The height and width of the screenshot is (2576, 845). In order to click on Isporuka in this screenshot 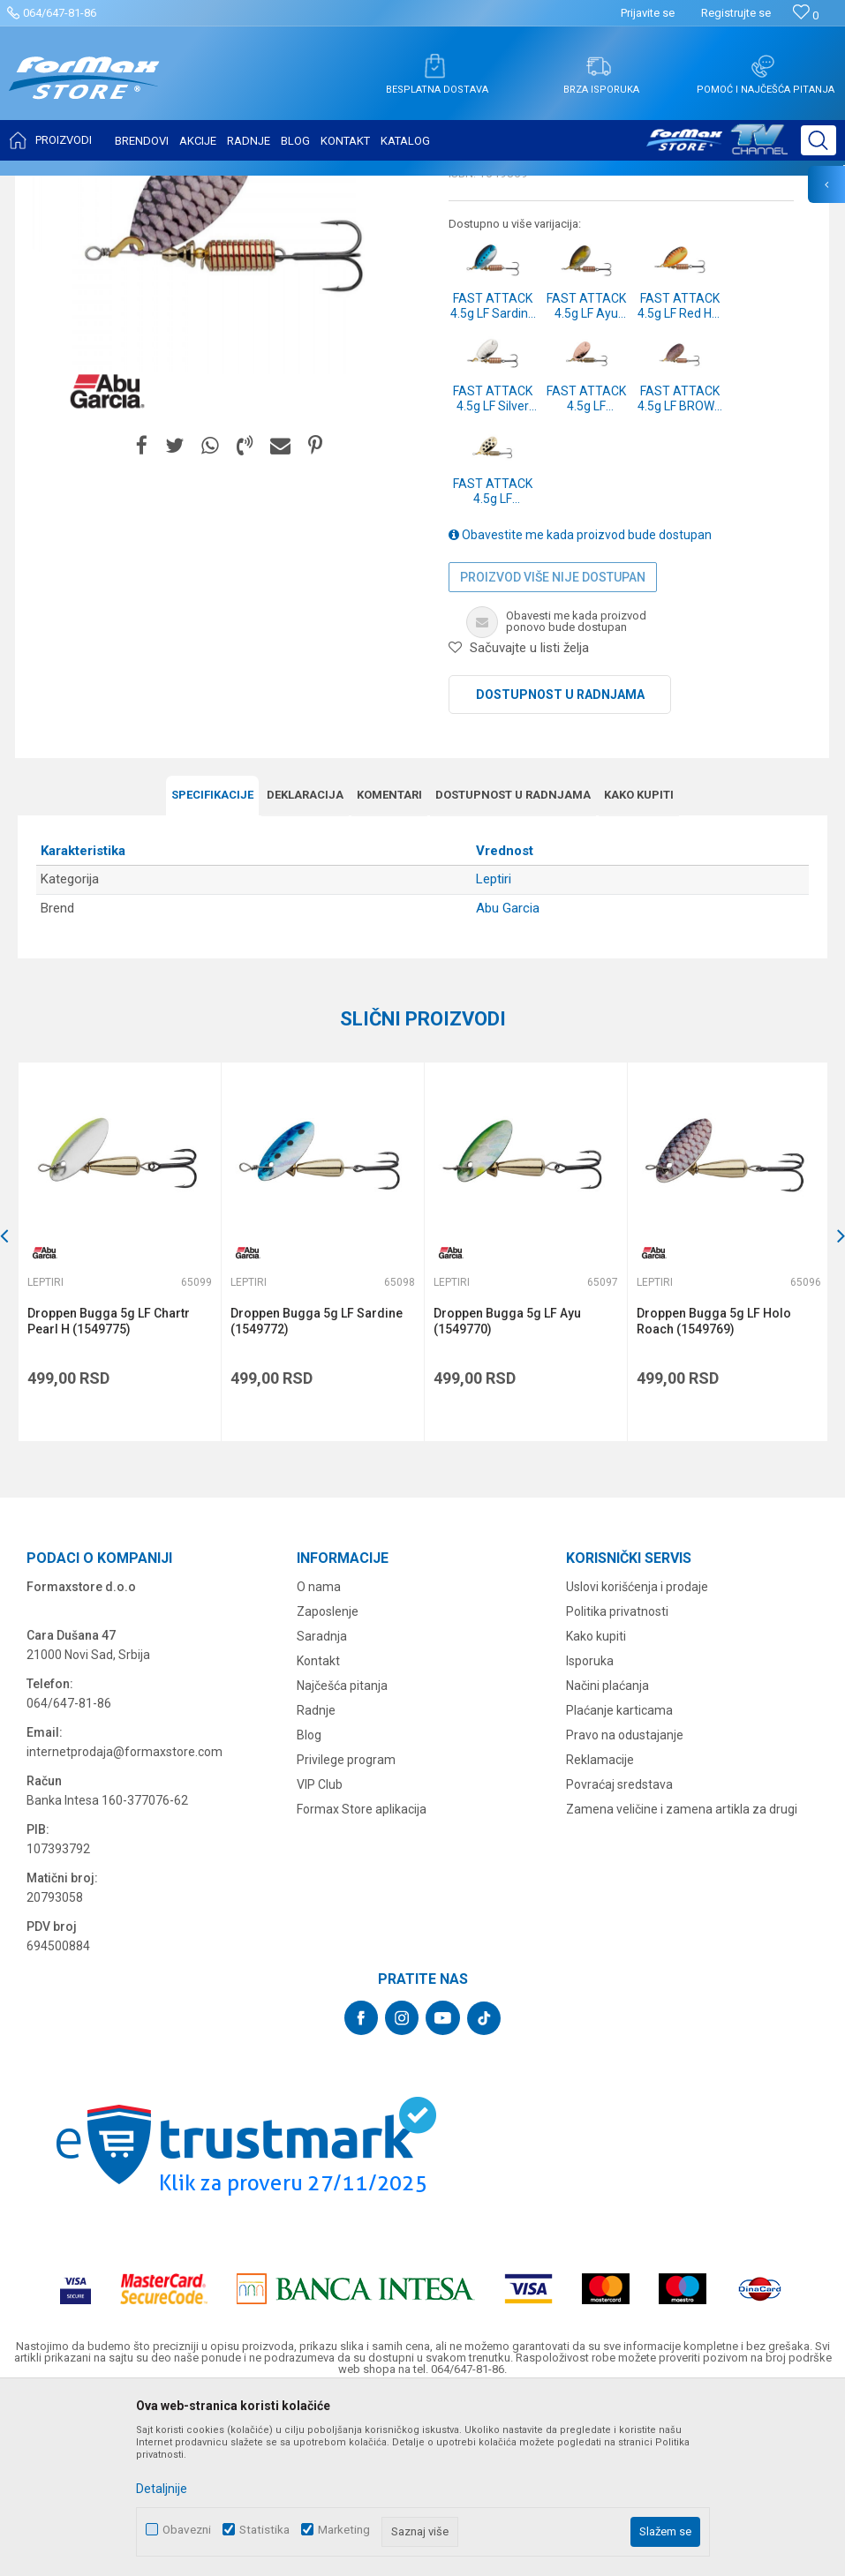, I will do `click(590, 1835)`.